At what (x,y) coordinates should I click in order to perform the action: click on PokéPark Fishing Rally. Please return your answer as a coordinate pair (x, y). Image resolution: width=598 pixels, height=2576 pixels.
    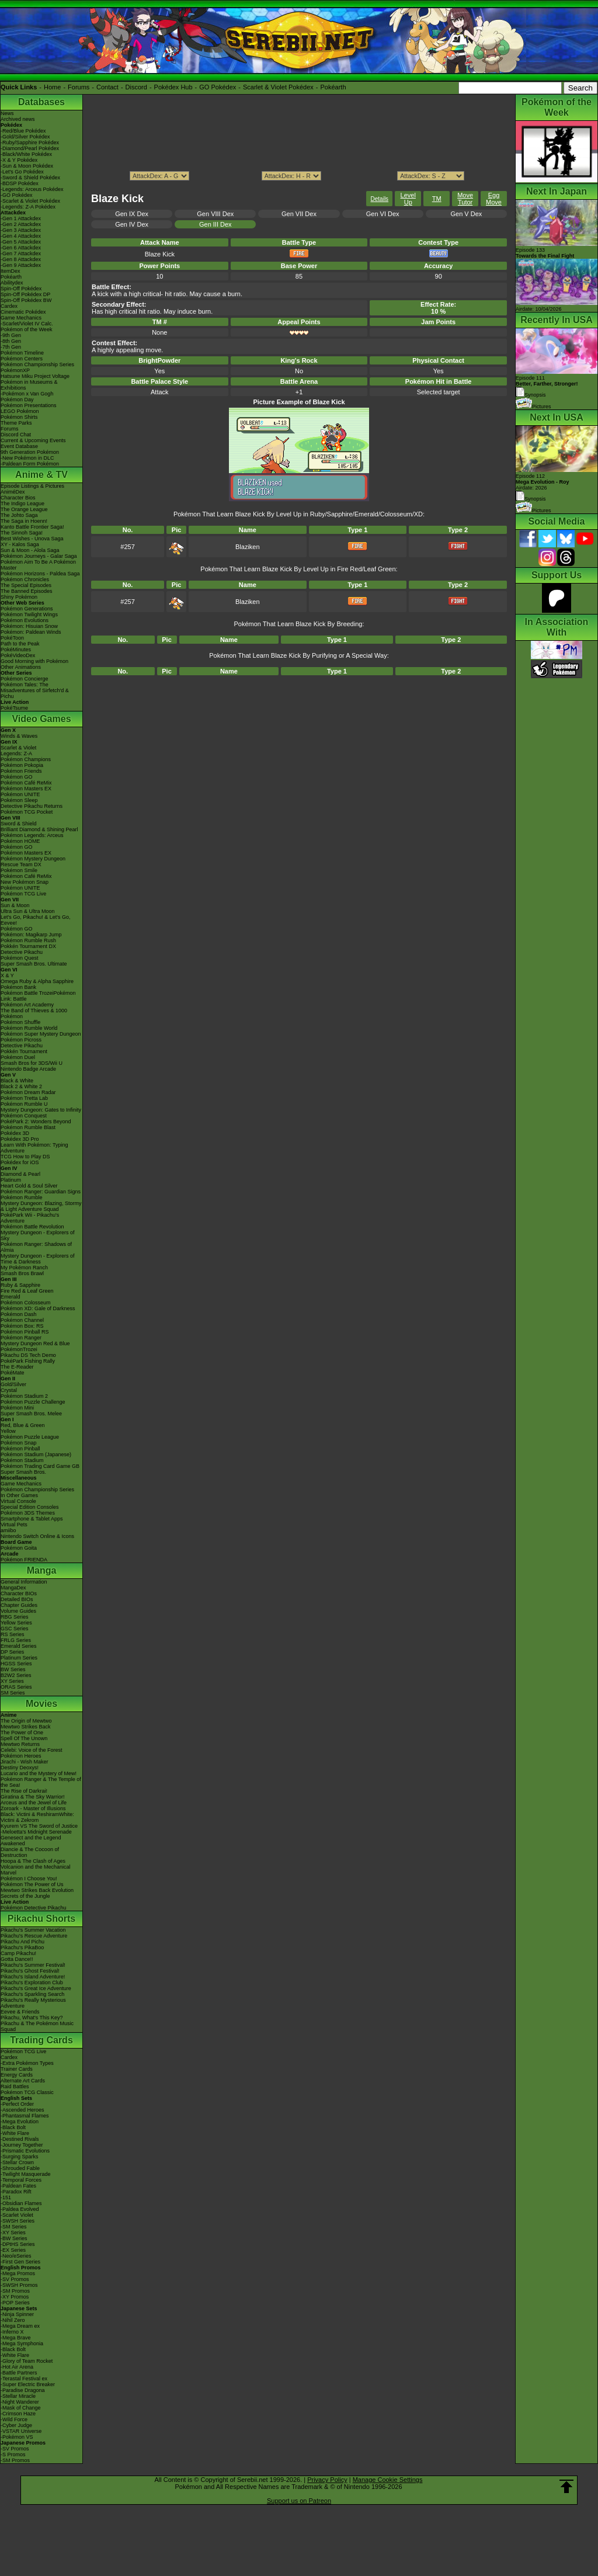
    Looking at the image, I should click on (28, 1361).